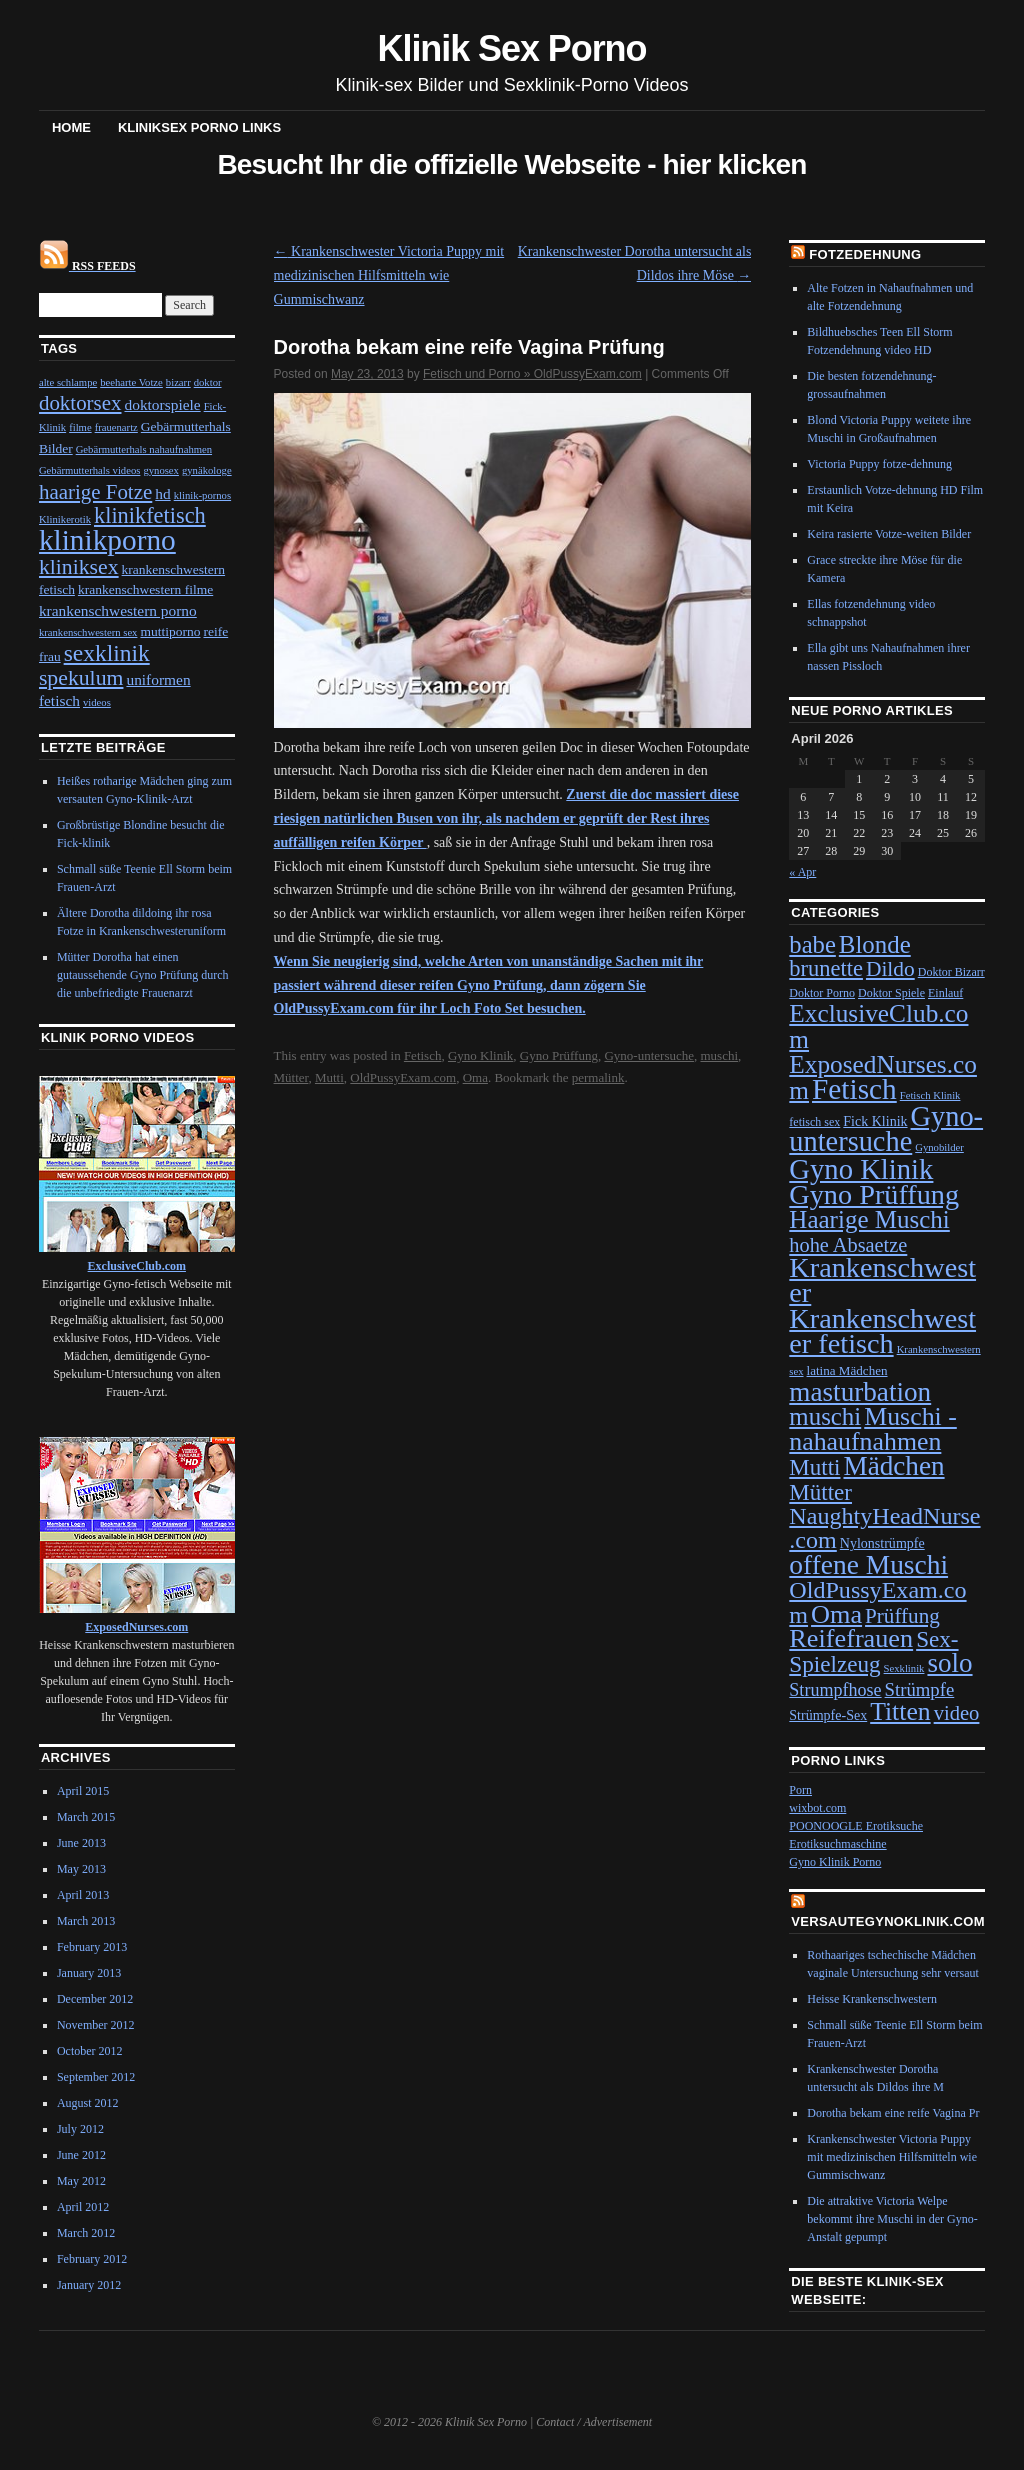 The width and height of the screenshot is (1024, 2470). What do you see at coordinates (900, 1711) in the screenshot?
I see `Titten` at bounding box center [900, 1711].